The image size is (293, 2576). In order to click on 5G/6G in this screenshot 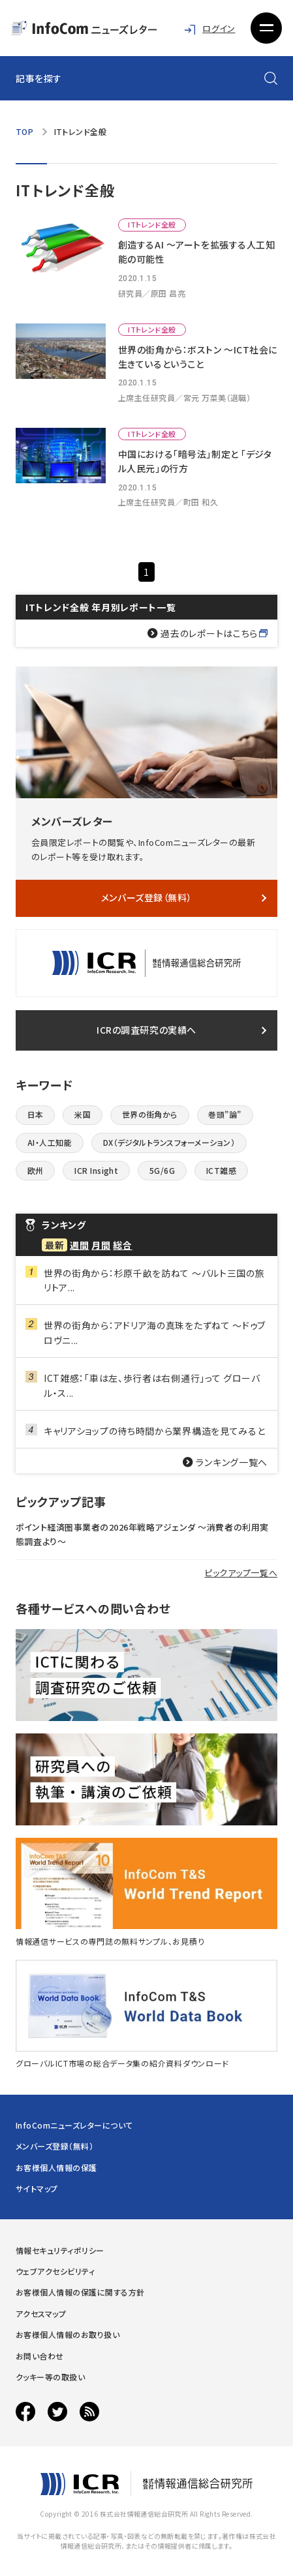, I will do `click(162, 1170)`.